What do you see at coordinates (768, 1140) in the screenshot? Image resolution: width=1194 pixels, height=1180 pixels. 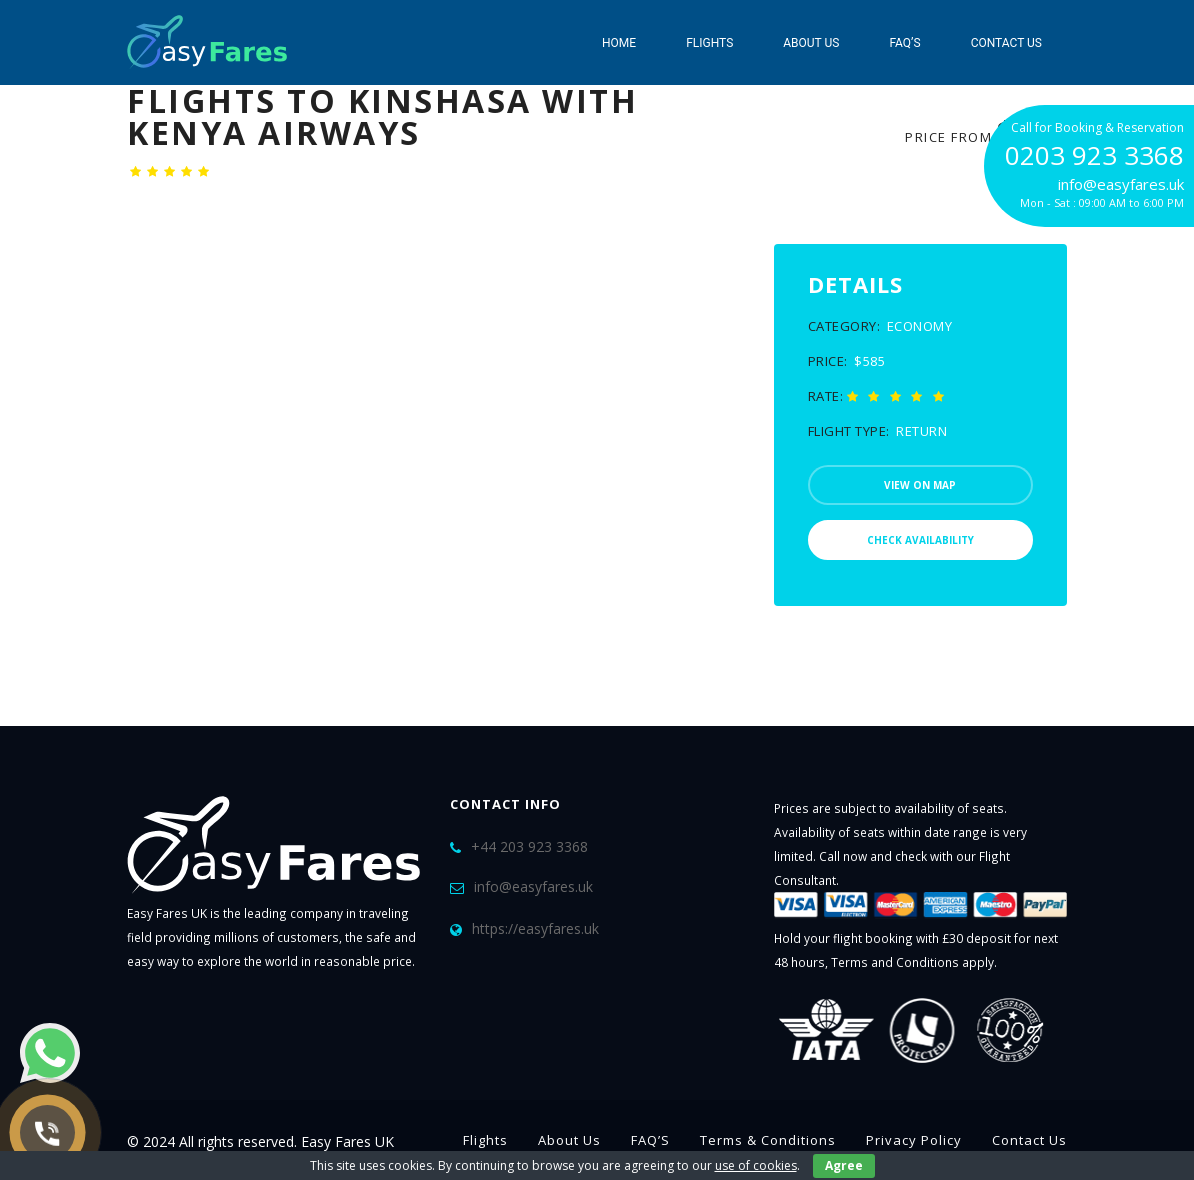 I see `Terms & Conditions` at bounding box center [768, 1140].